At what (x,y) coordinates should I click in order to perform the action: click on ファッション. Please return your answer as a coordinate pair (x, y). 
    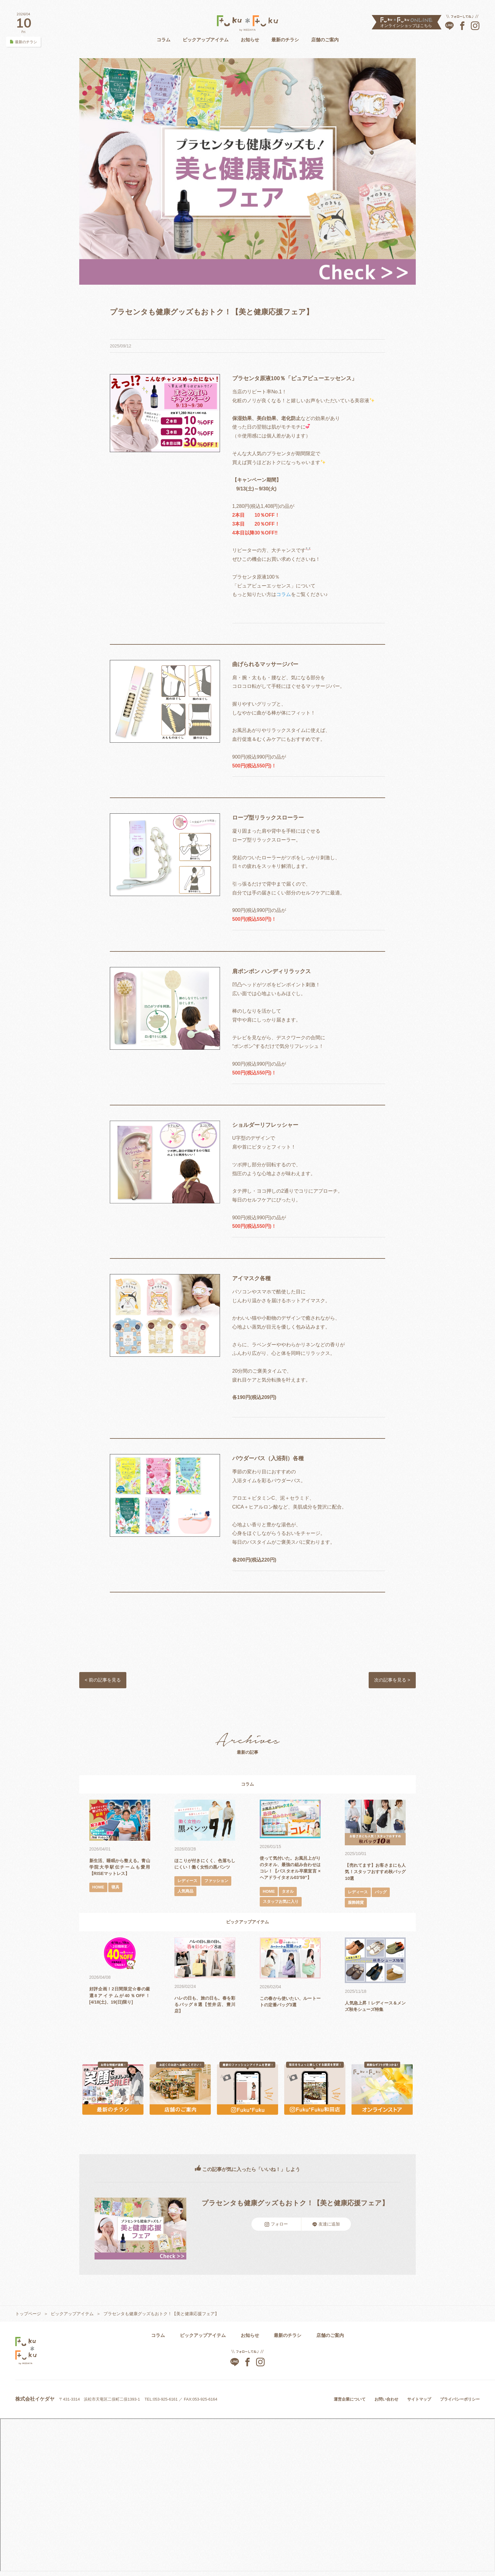
    Looking at the image, I should click on (190, 1899).